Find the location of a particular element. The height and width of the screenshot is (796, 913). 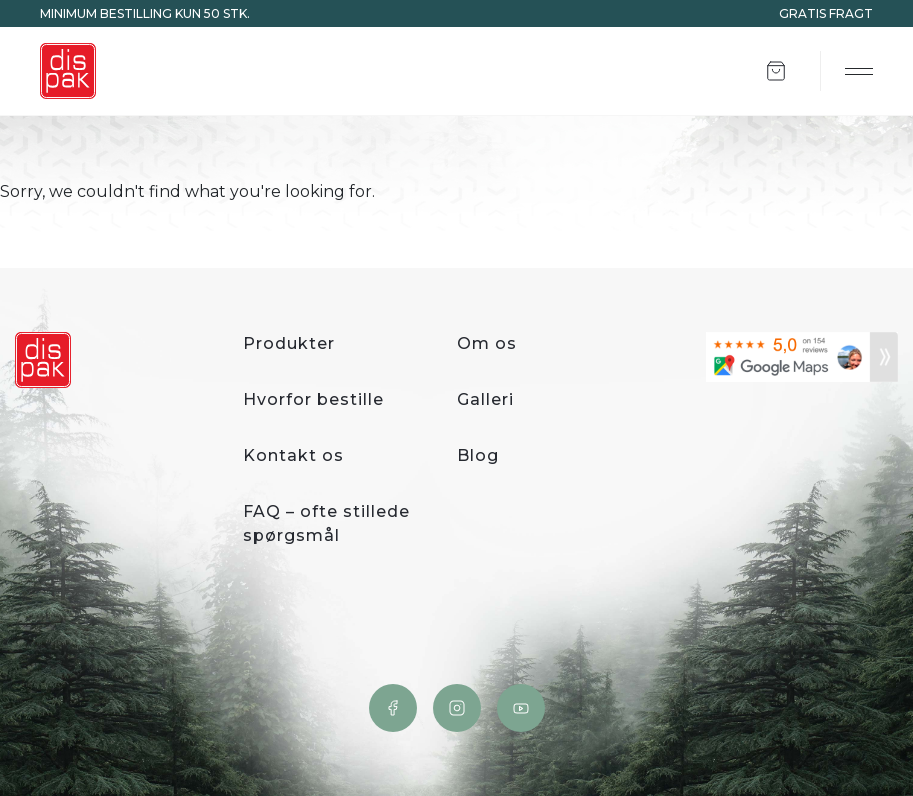

Kontakt os is located at coordinates (293, 455).